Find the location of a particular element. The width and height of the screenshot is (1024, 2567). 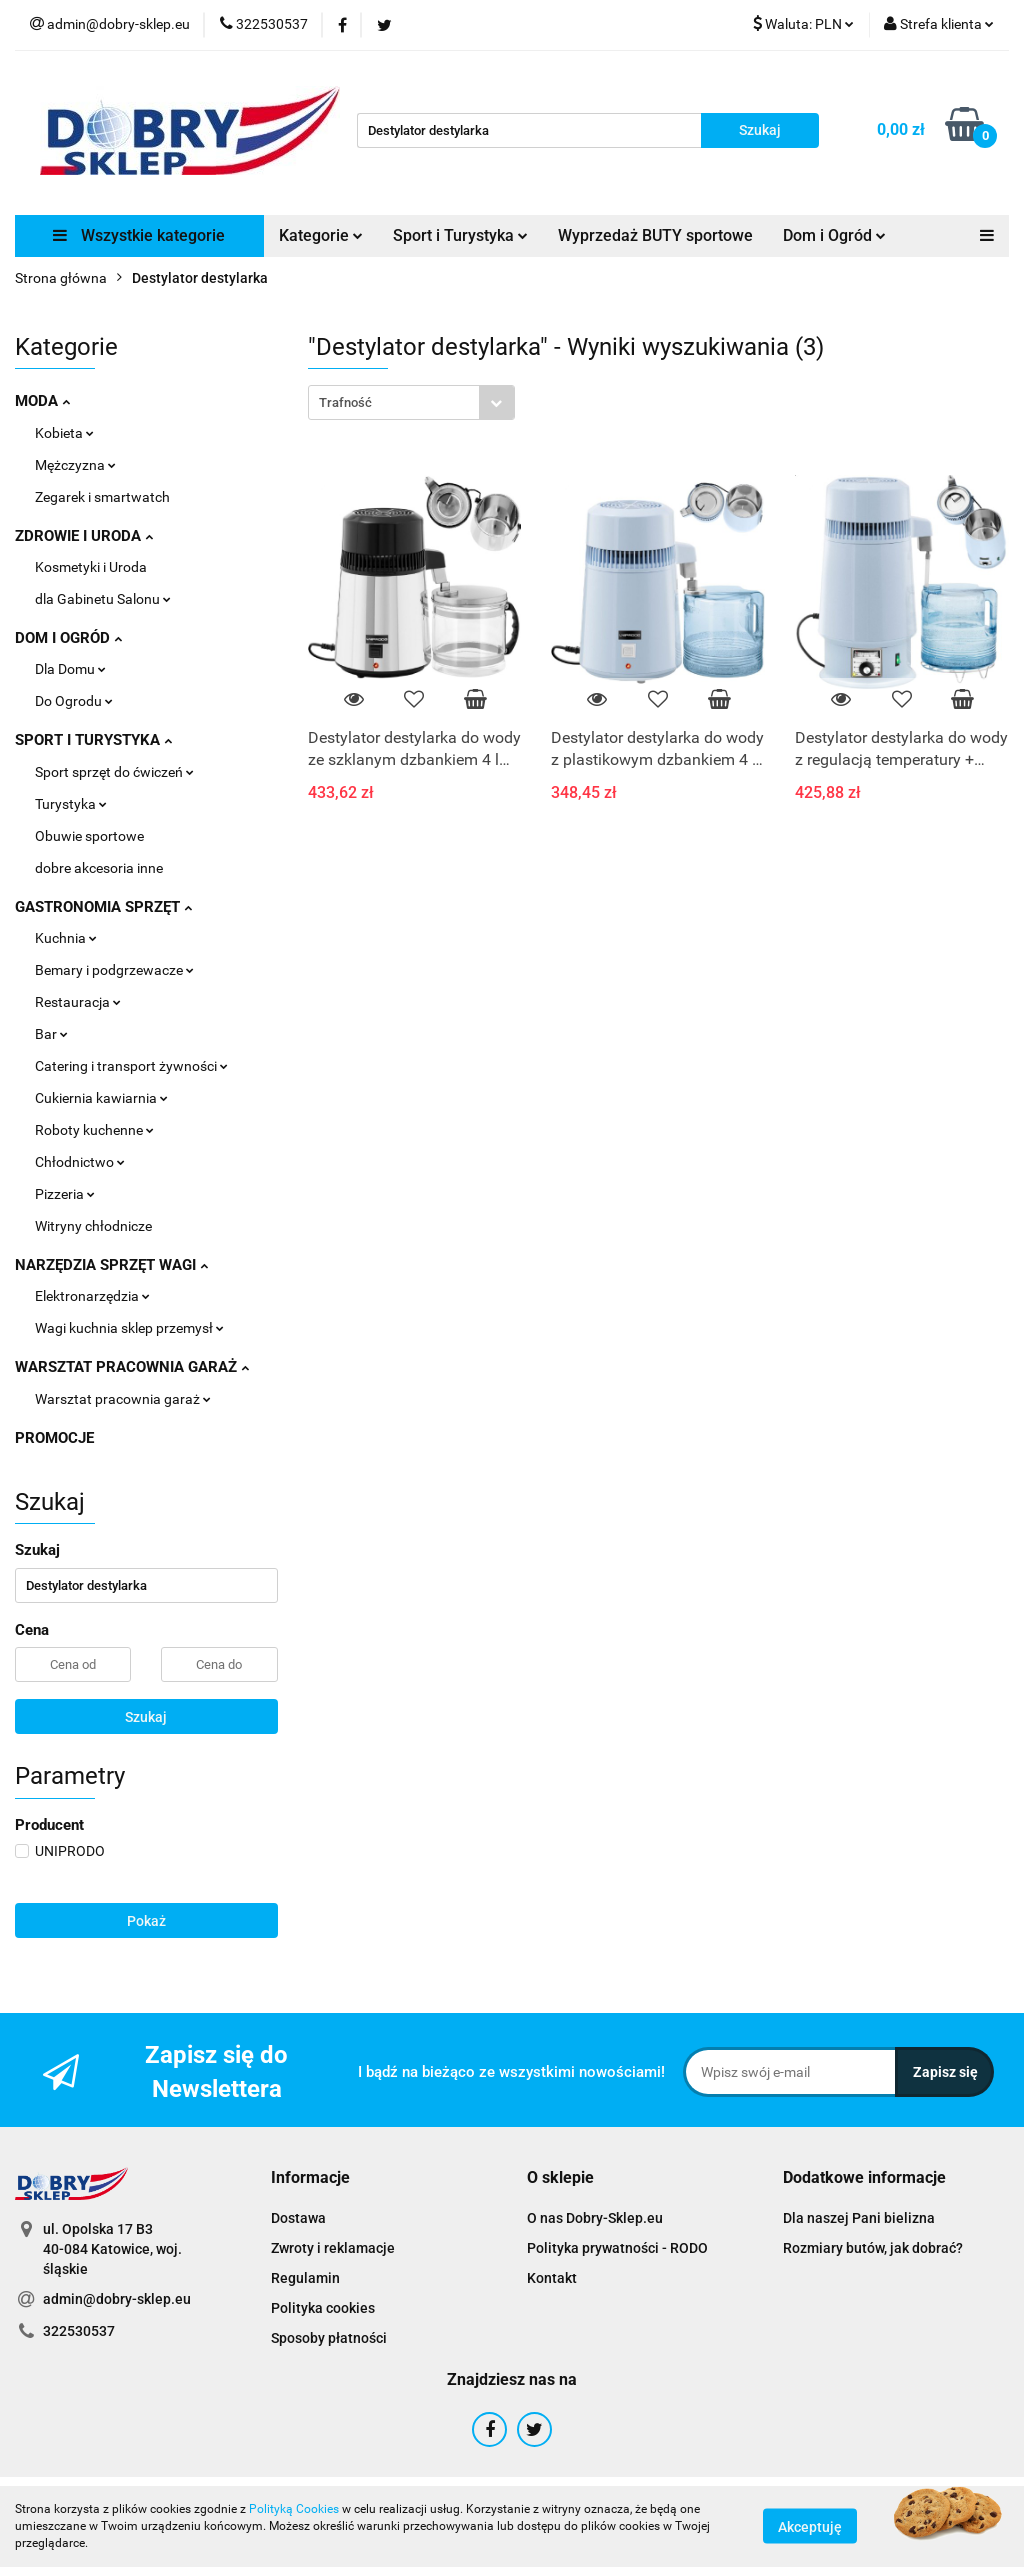

Chłodnictwo is located at coordinates (80, 1162).